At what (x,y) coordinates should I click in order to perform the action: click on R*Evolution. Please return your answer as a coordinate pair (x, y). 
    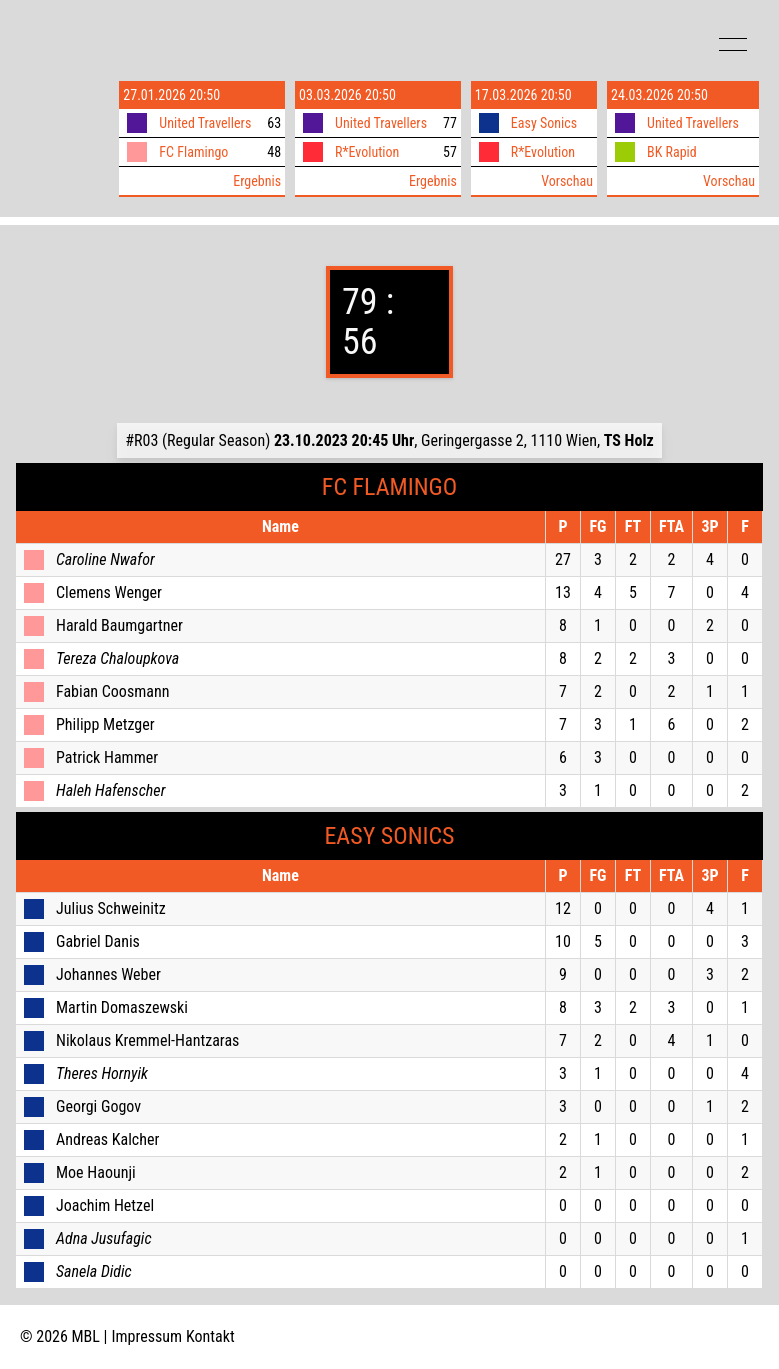
    Looking at the image, I should click on (367, 152).